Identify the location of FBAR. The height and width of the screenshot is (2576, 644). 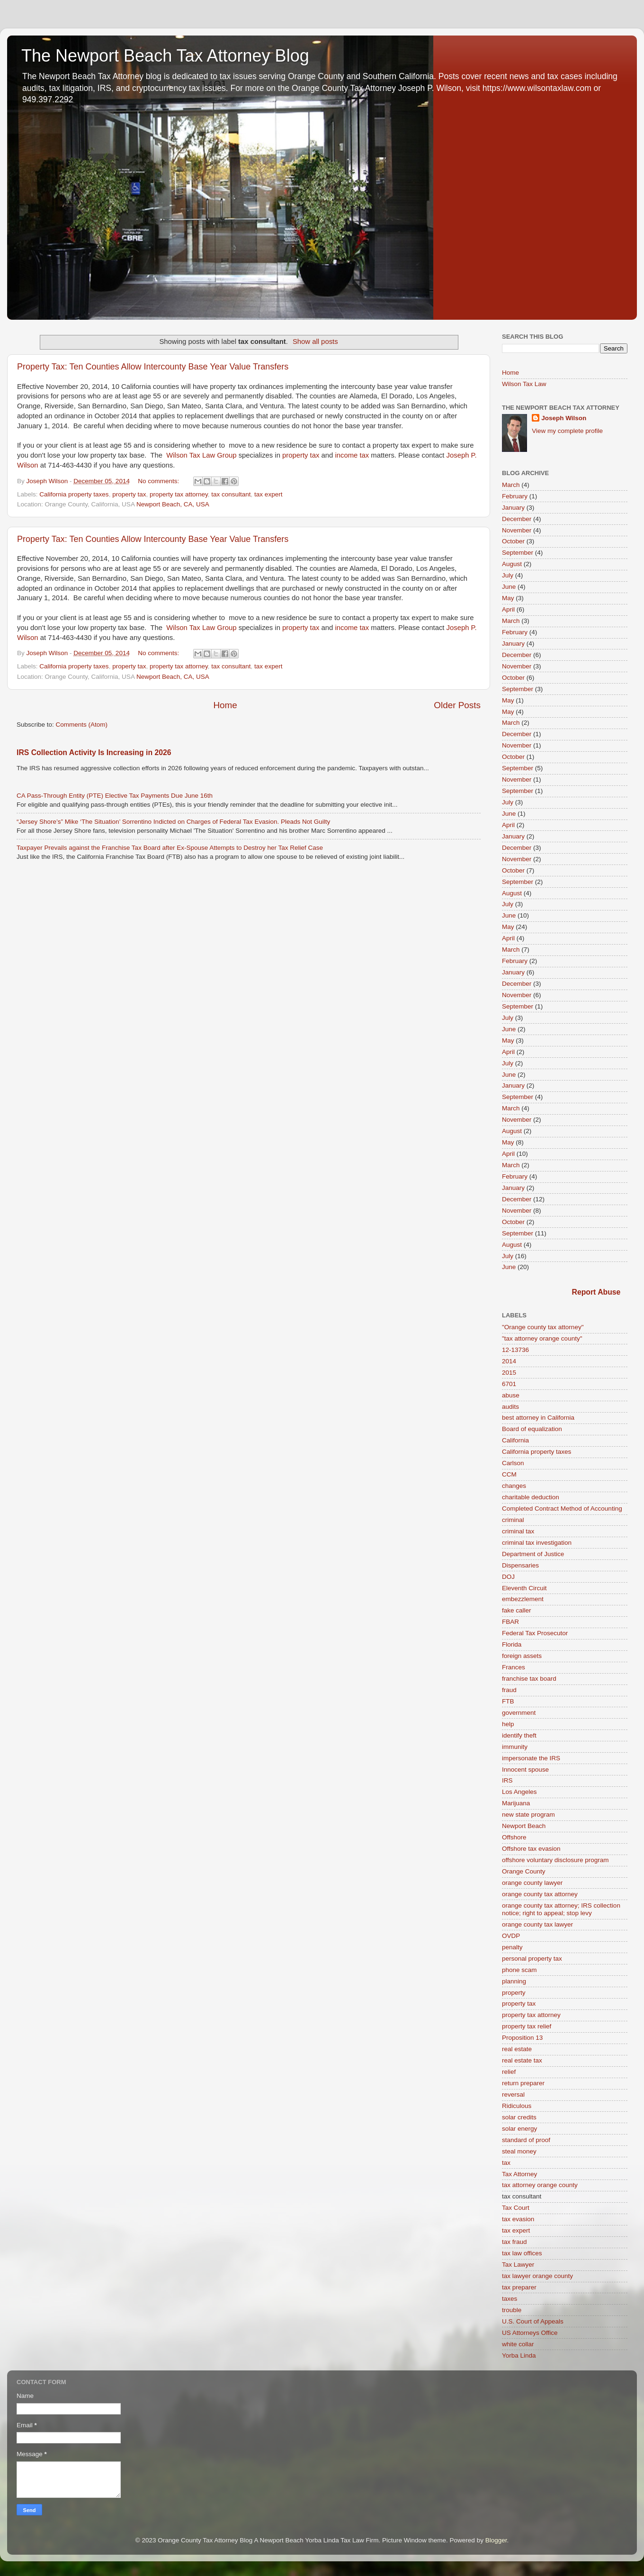
(510, 1621).